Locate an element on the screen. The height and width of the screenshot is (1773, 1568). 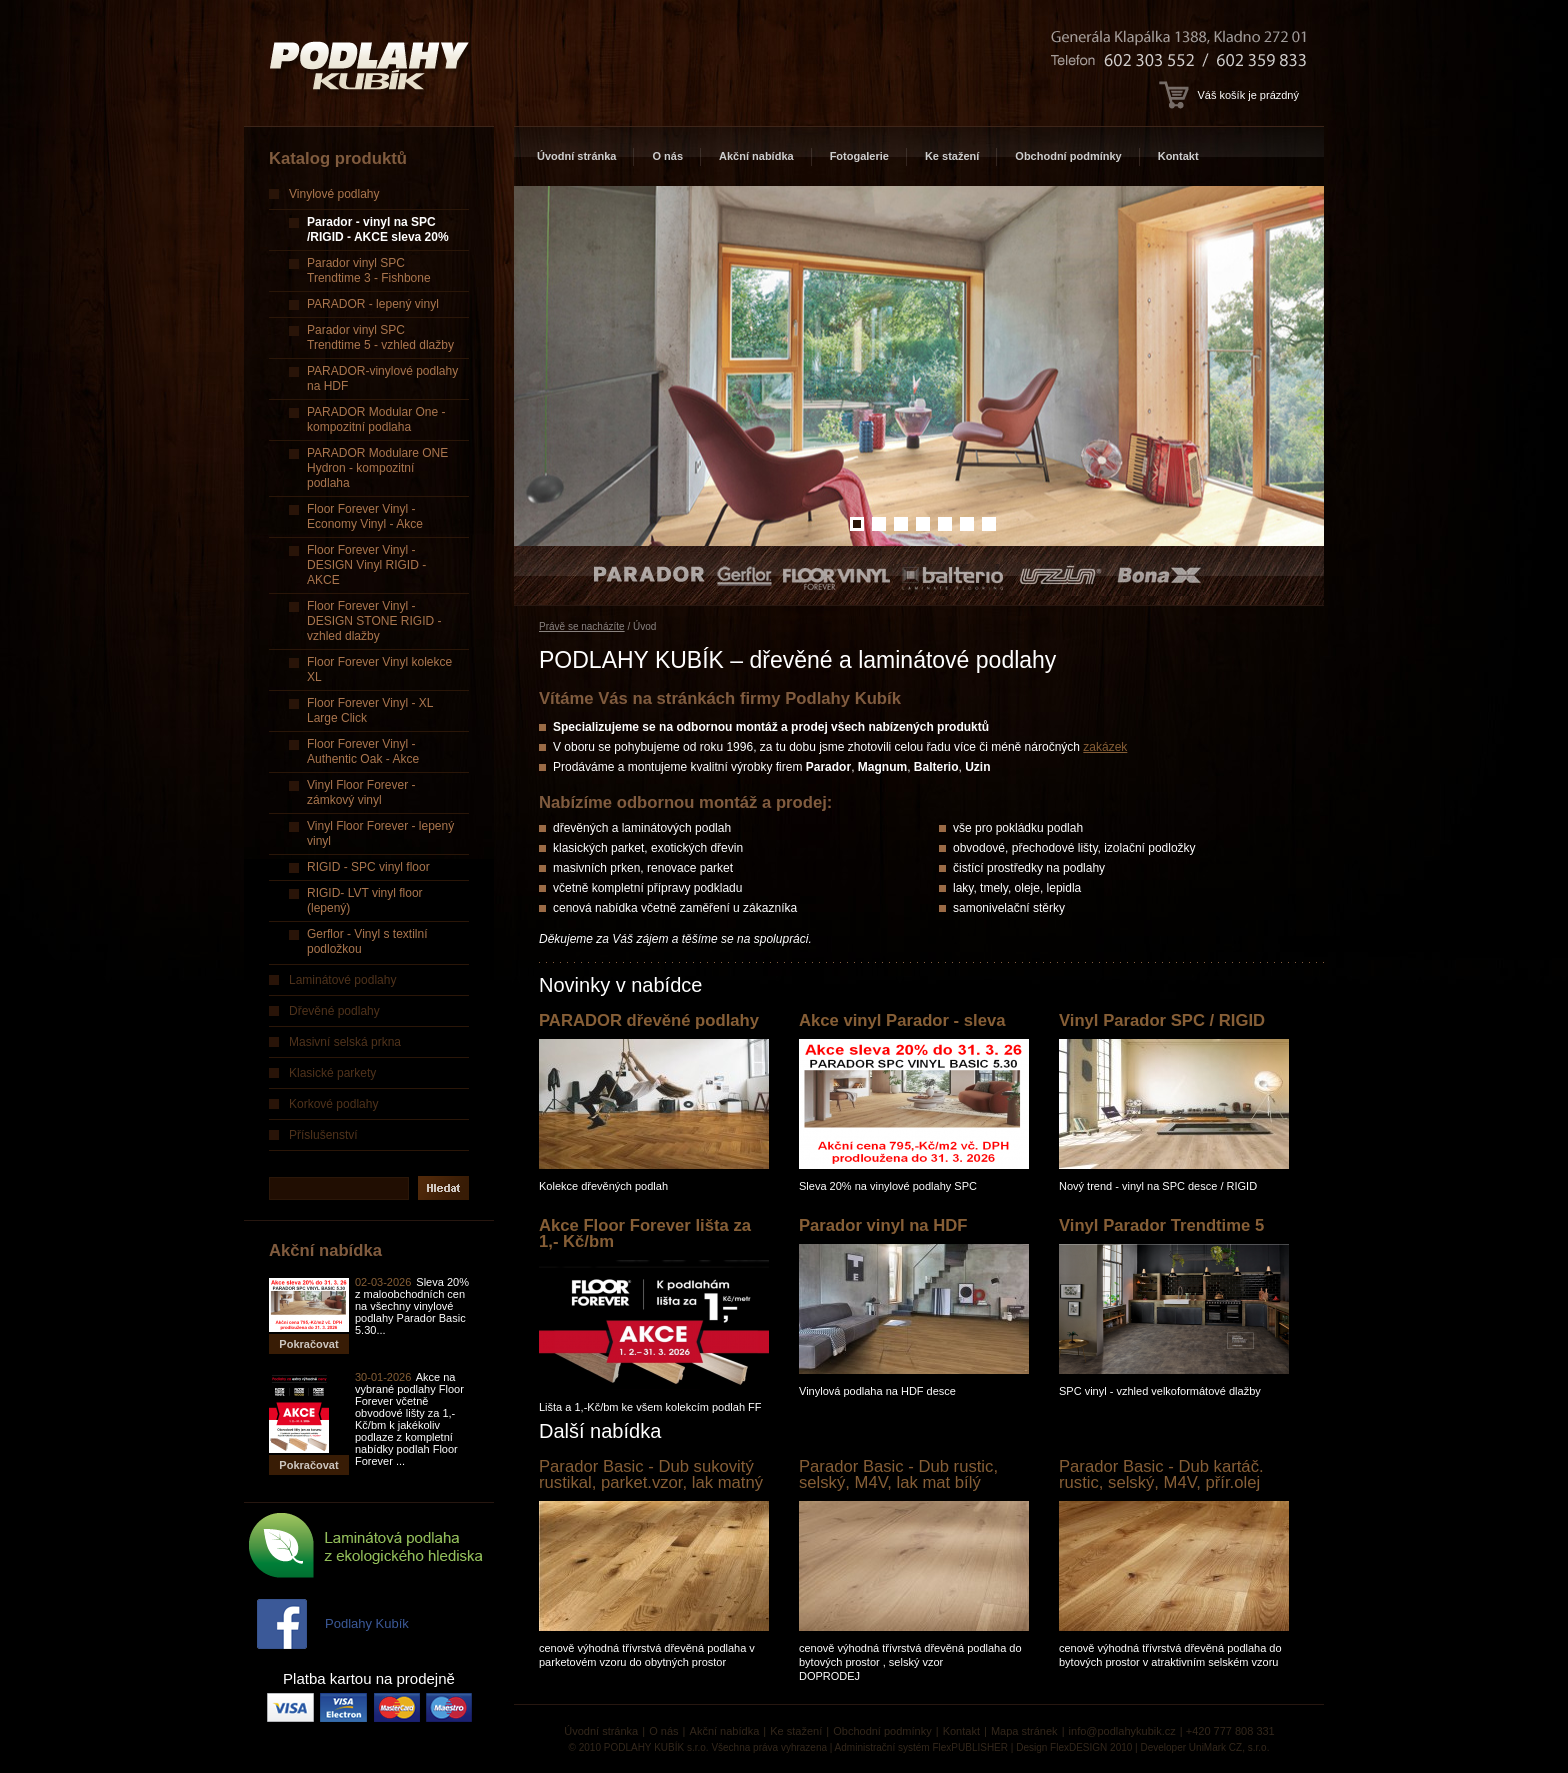
PARADOR Modular One - kompozitní podlaha is located at coordinates (376, 419).